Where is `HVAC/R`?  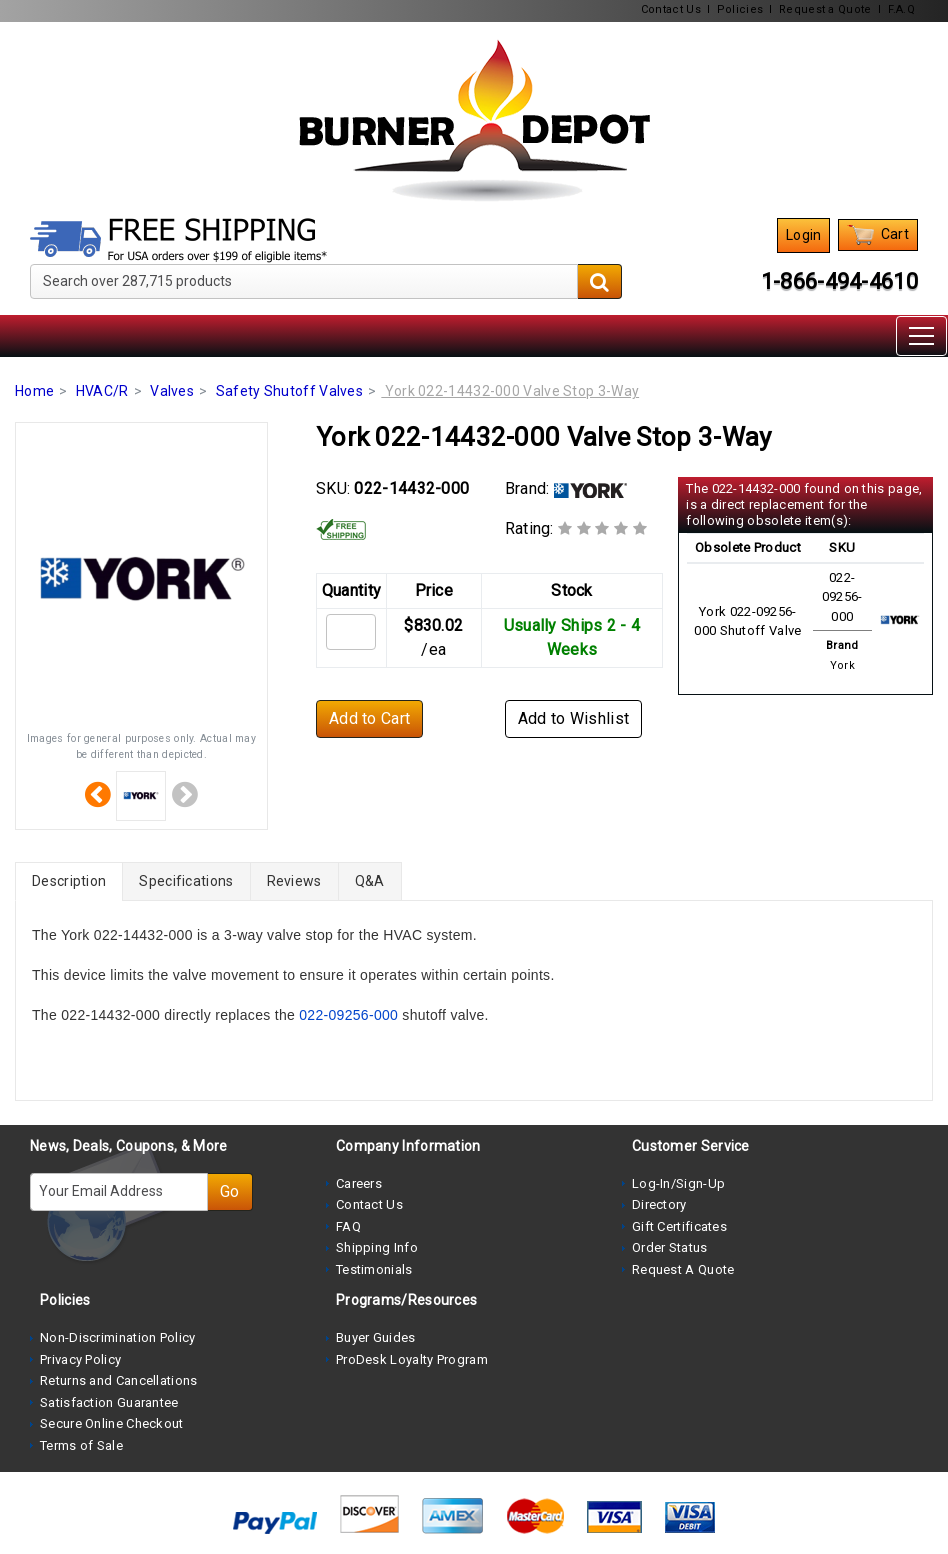 HVAC/R is located at coordinates (102, 391).